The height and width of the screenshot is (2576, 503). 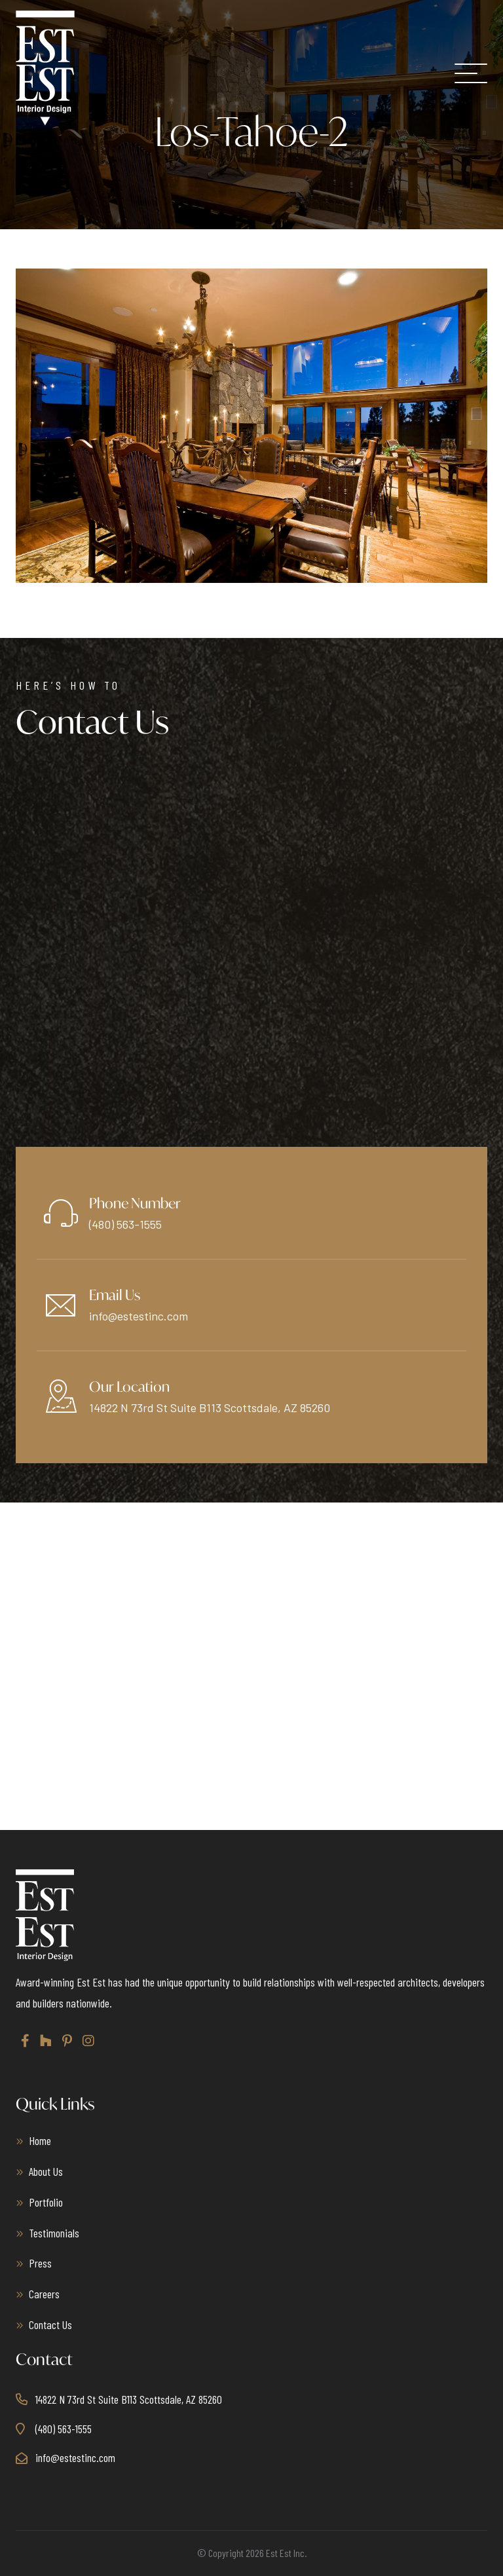 I want to click on info@estestinc.com, so click(x=138, y=1316).